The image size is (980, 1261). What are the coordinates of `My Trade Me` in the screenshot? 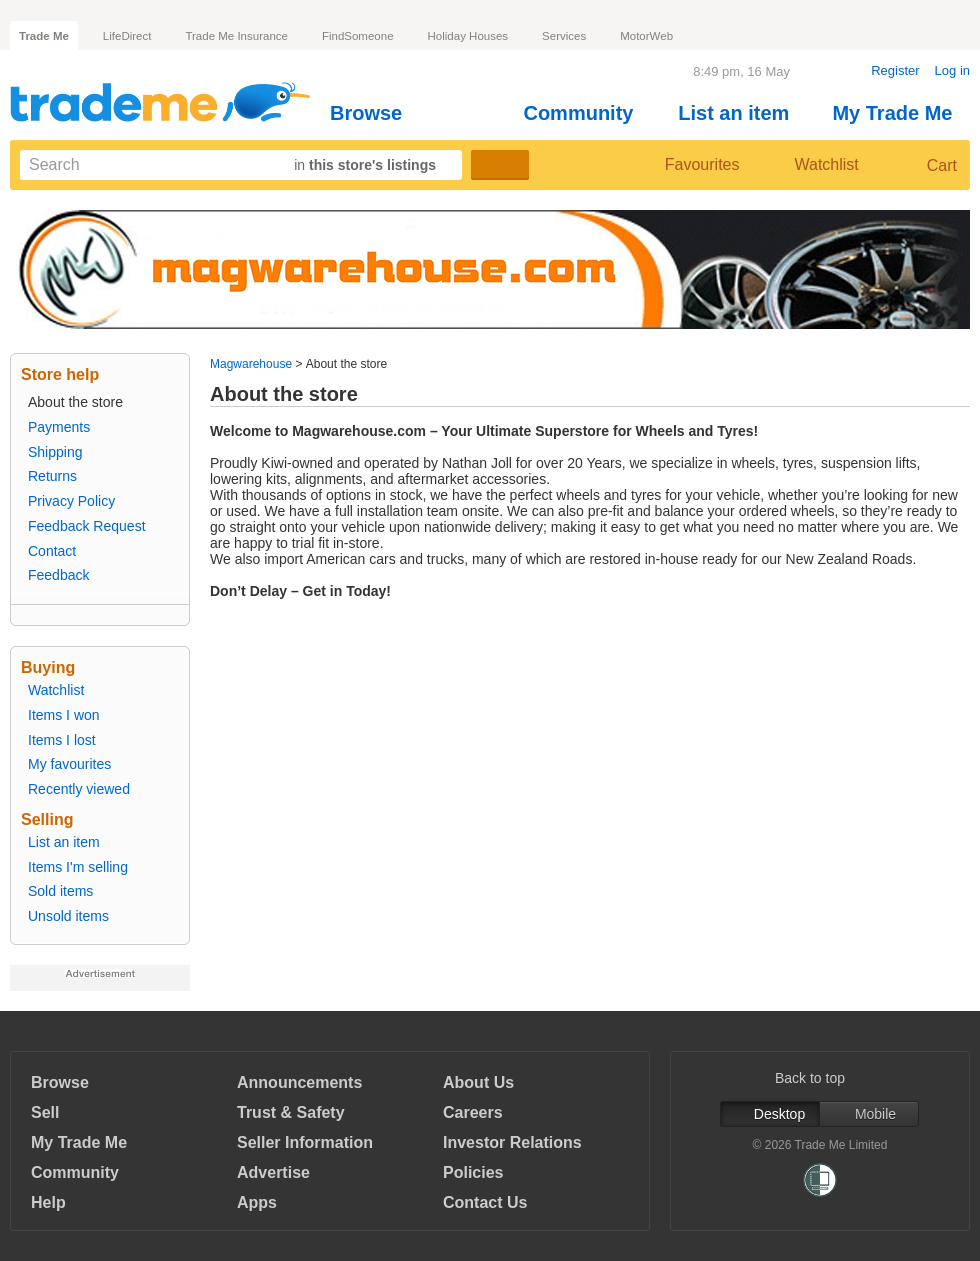 It's located at (900, 113).